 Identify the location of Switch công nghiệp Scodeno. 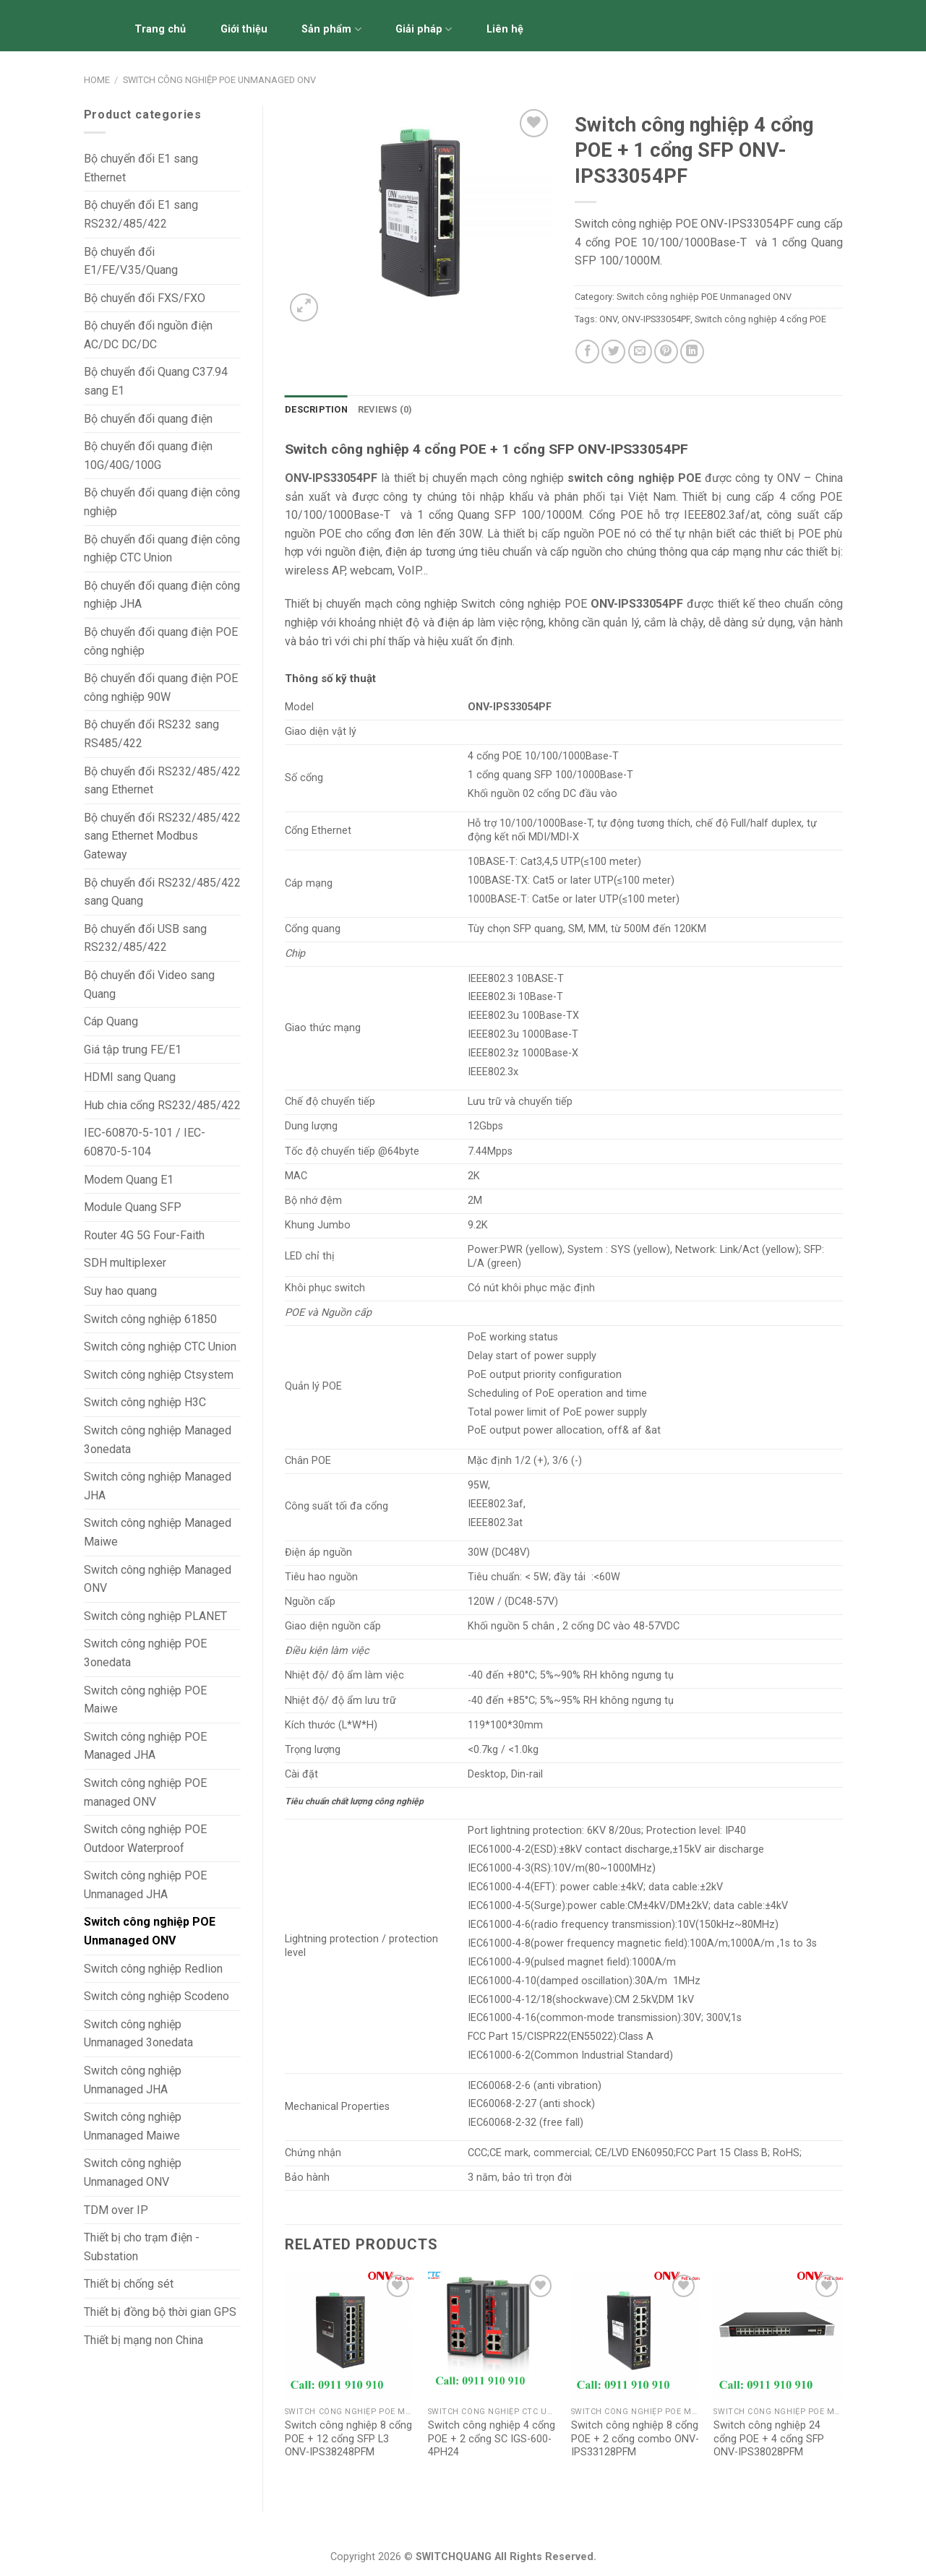
(156, 1996).